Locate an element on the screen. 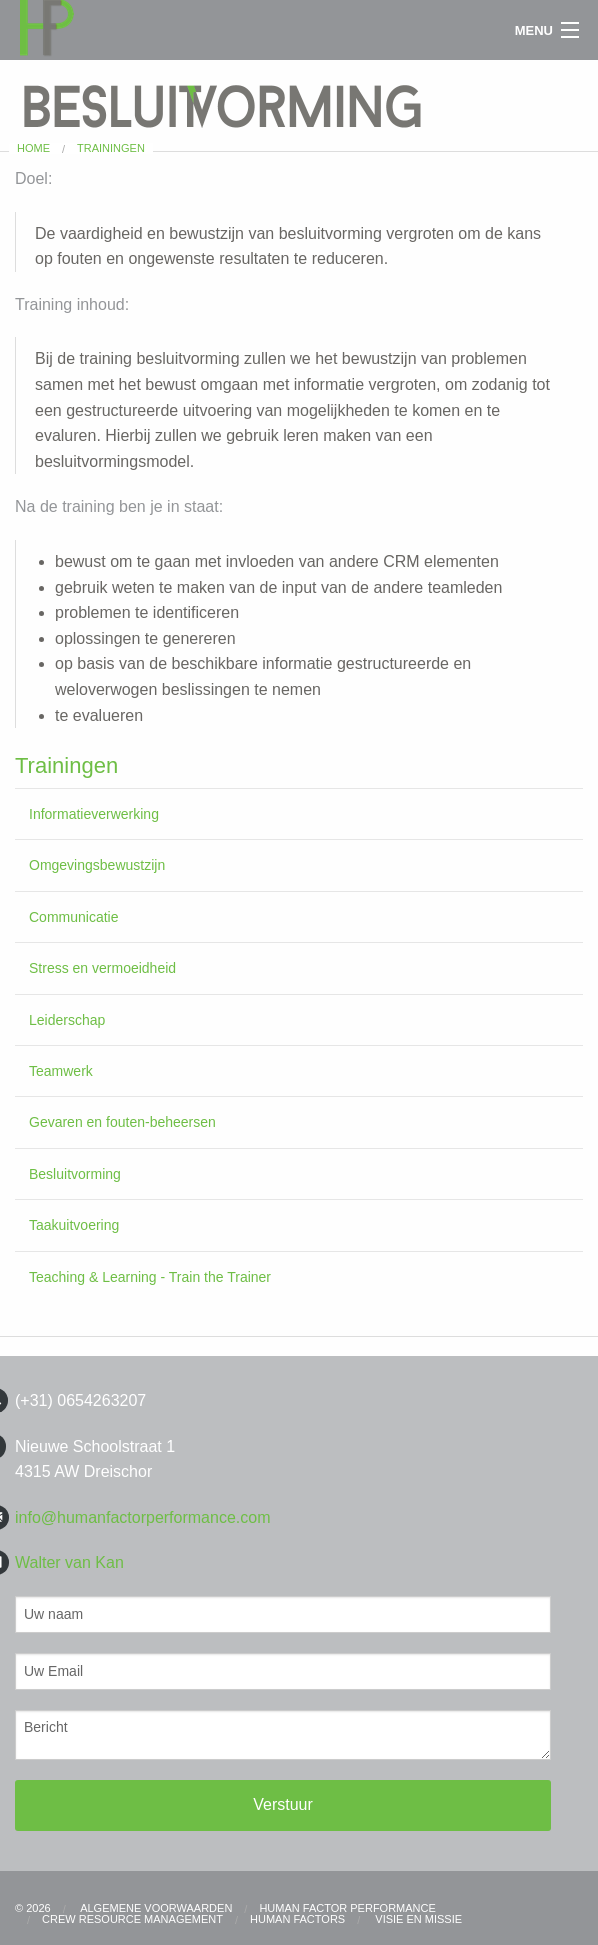 The width and height of the screenshot is (598, 1945). CREW RESOURCE MANAGEMENT is located at coordinates (132, 1919).